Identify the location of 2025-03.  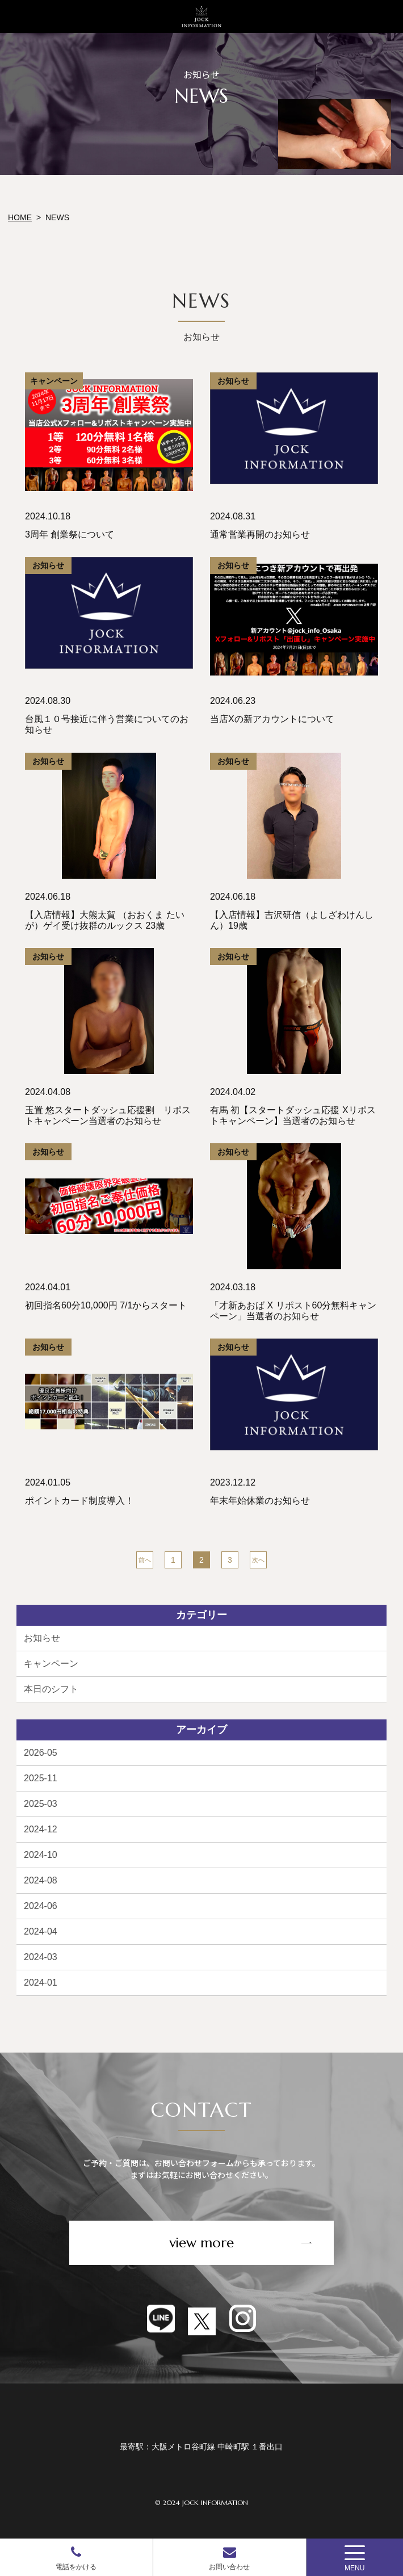
(40, 1804).